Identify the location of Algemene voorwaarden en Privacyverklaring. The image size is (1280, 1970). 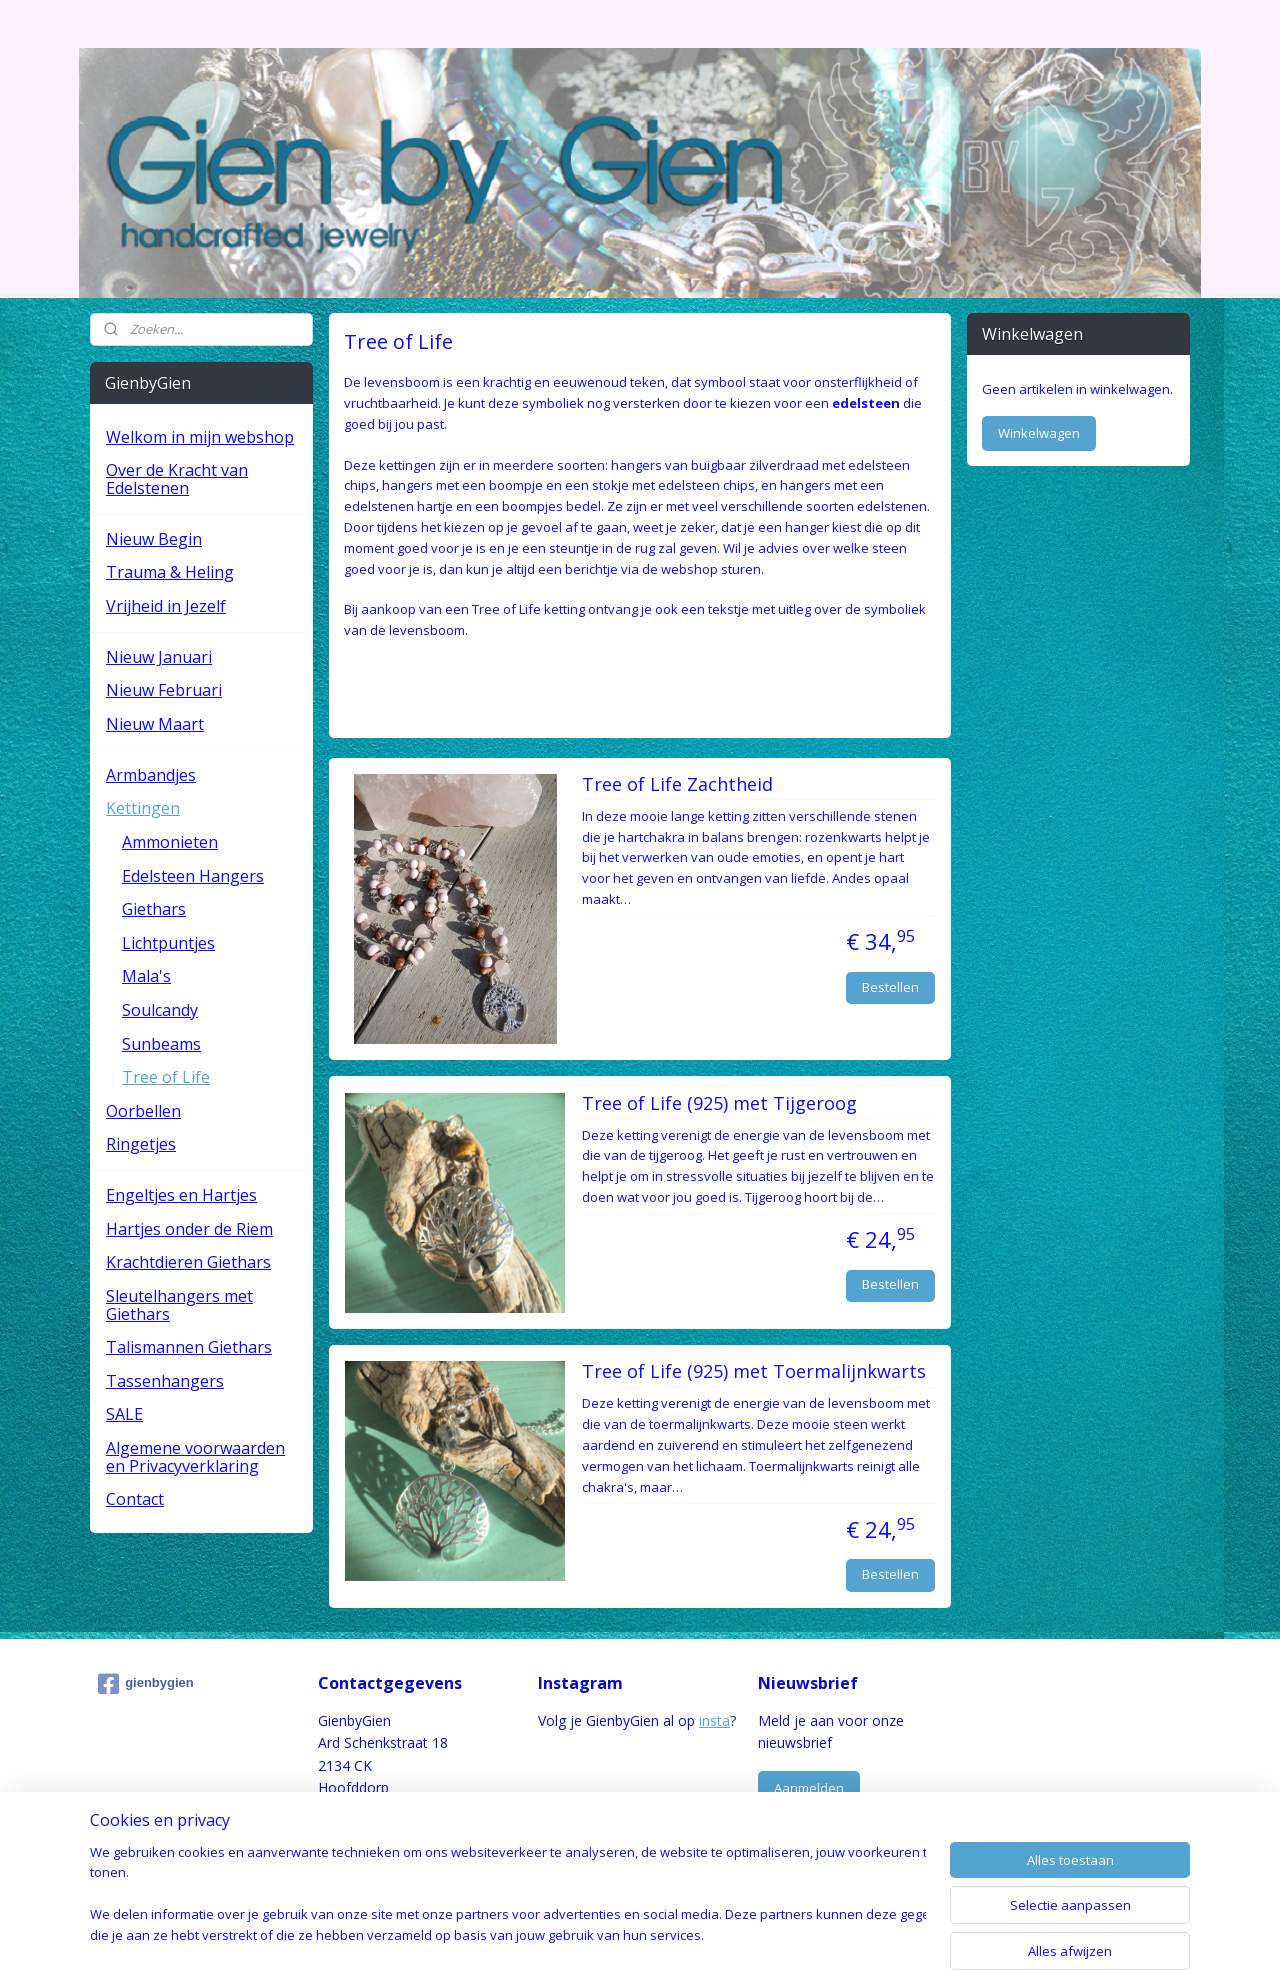
(195, 1457).